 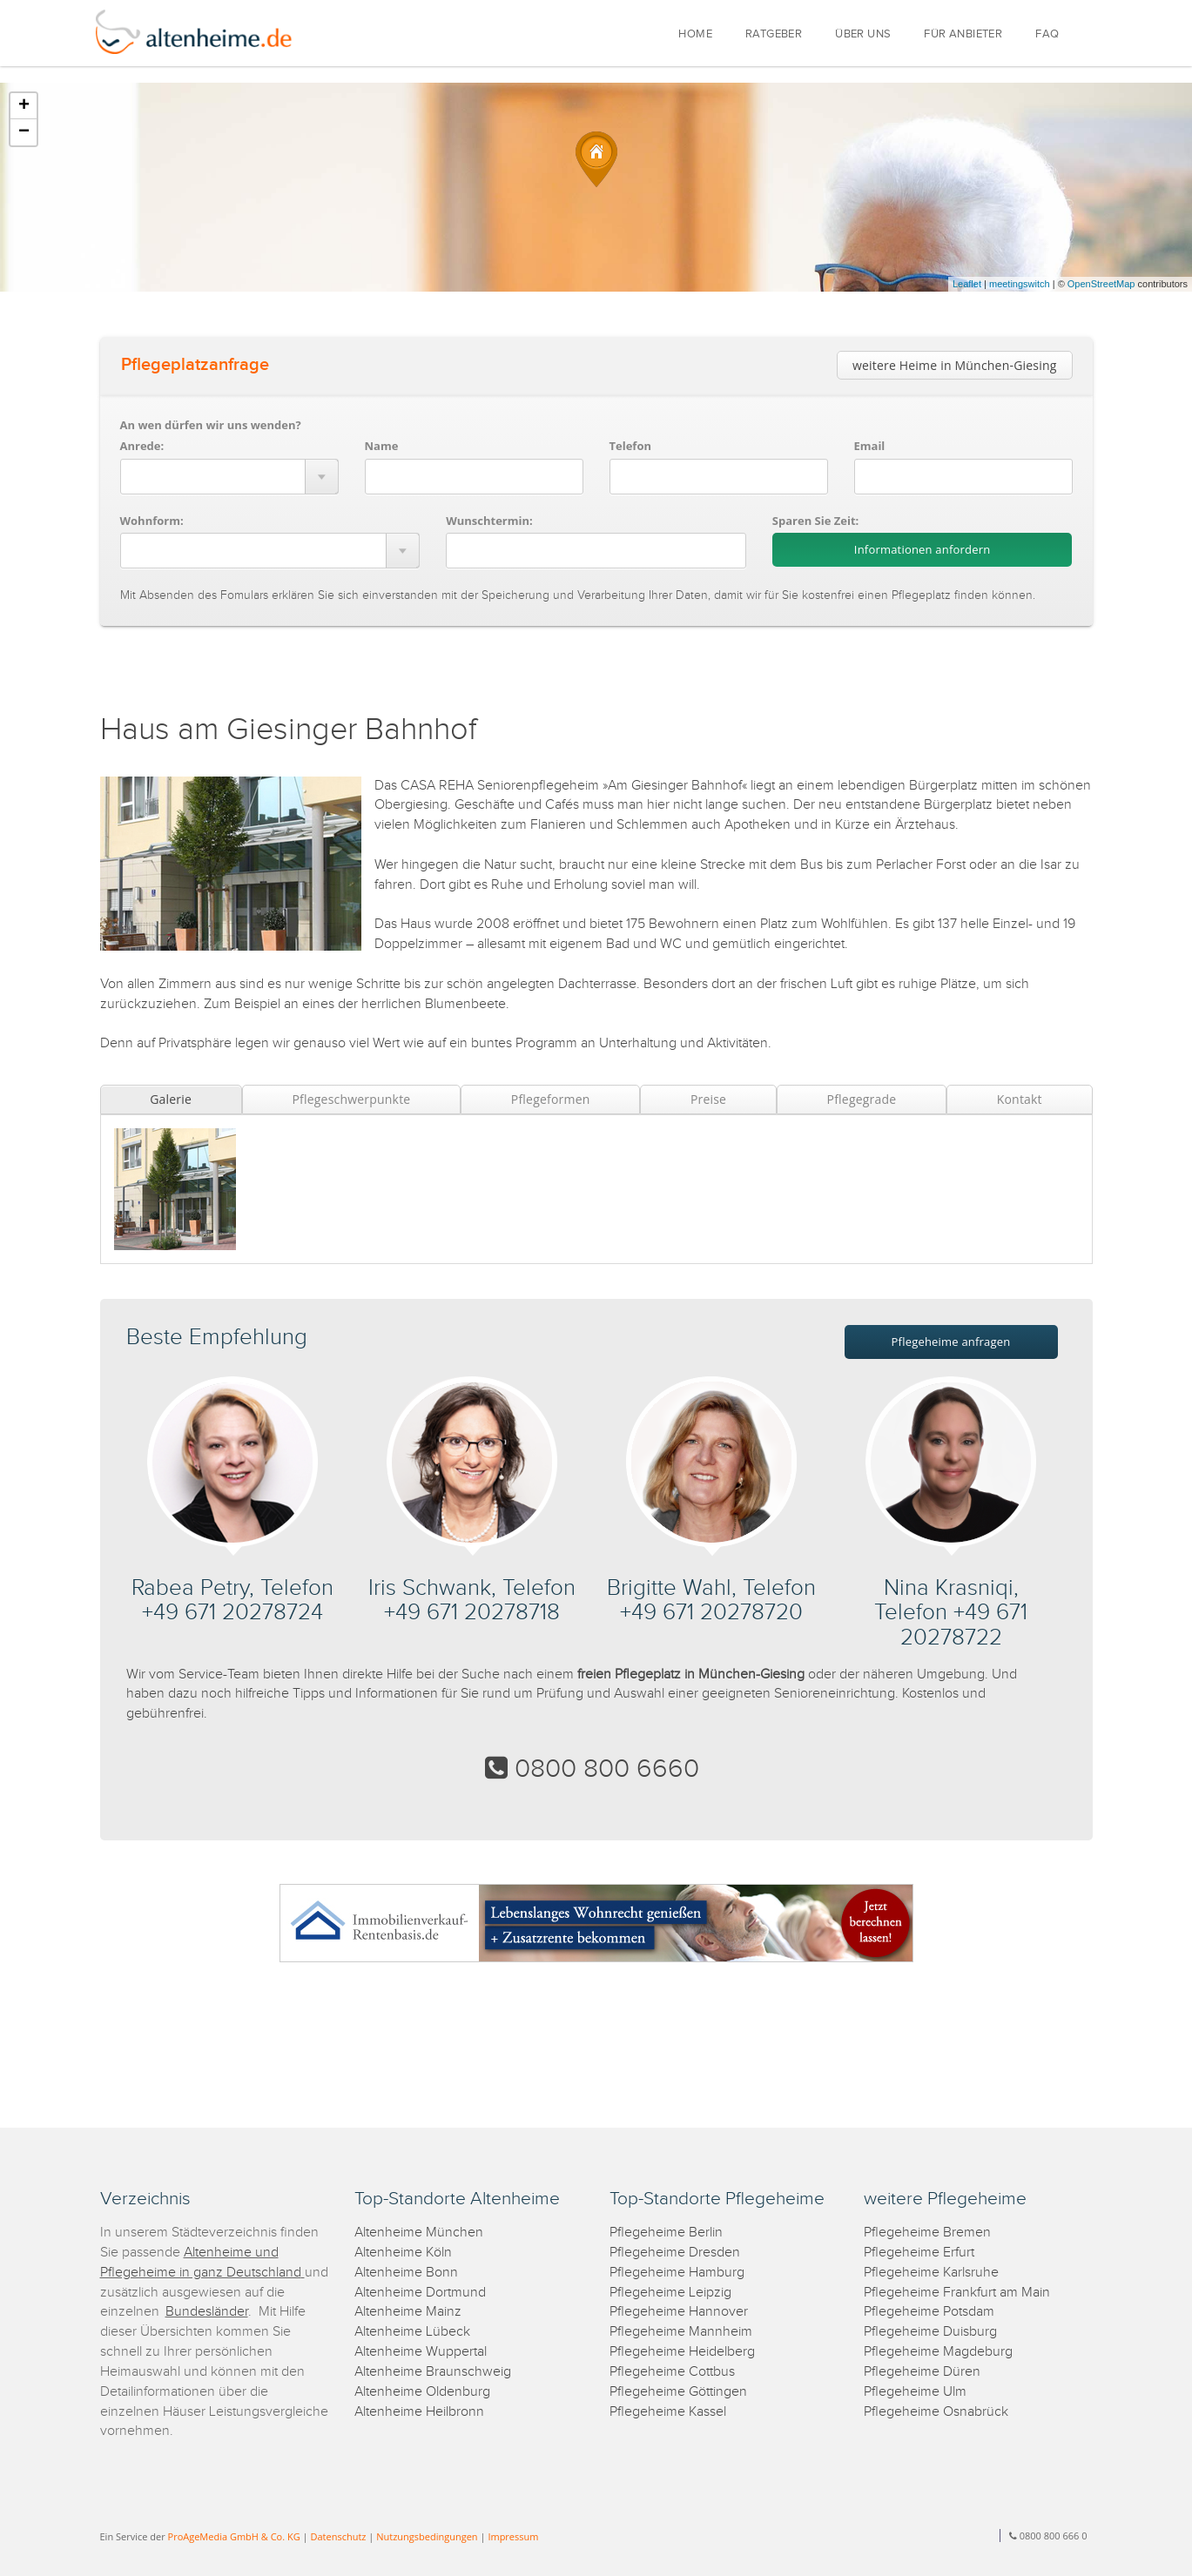 I want to click on Pflegeheime Kassel, so click(x=667, y=2412).